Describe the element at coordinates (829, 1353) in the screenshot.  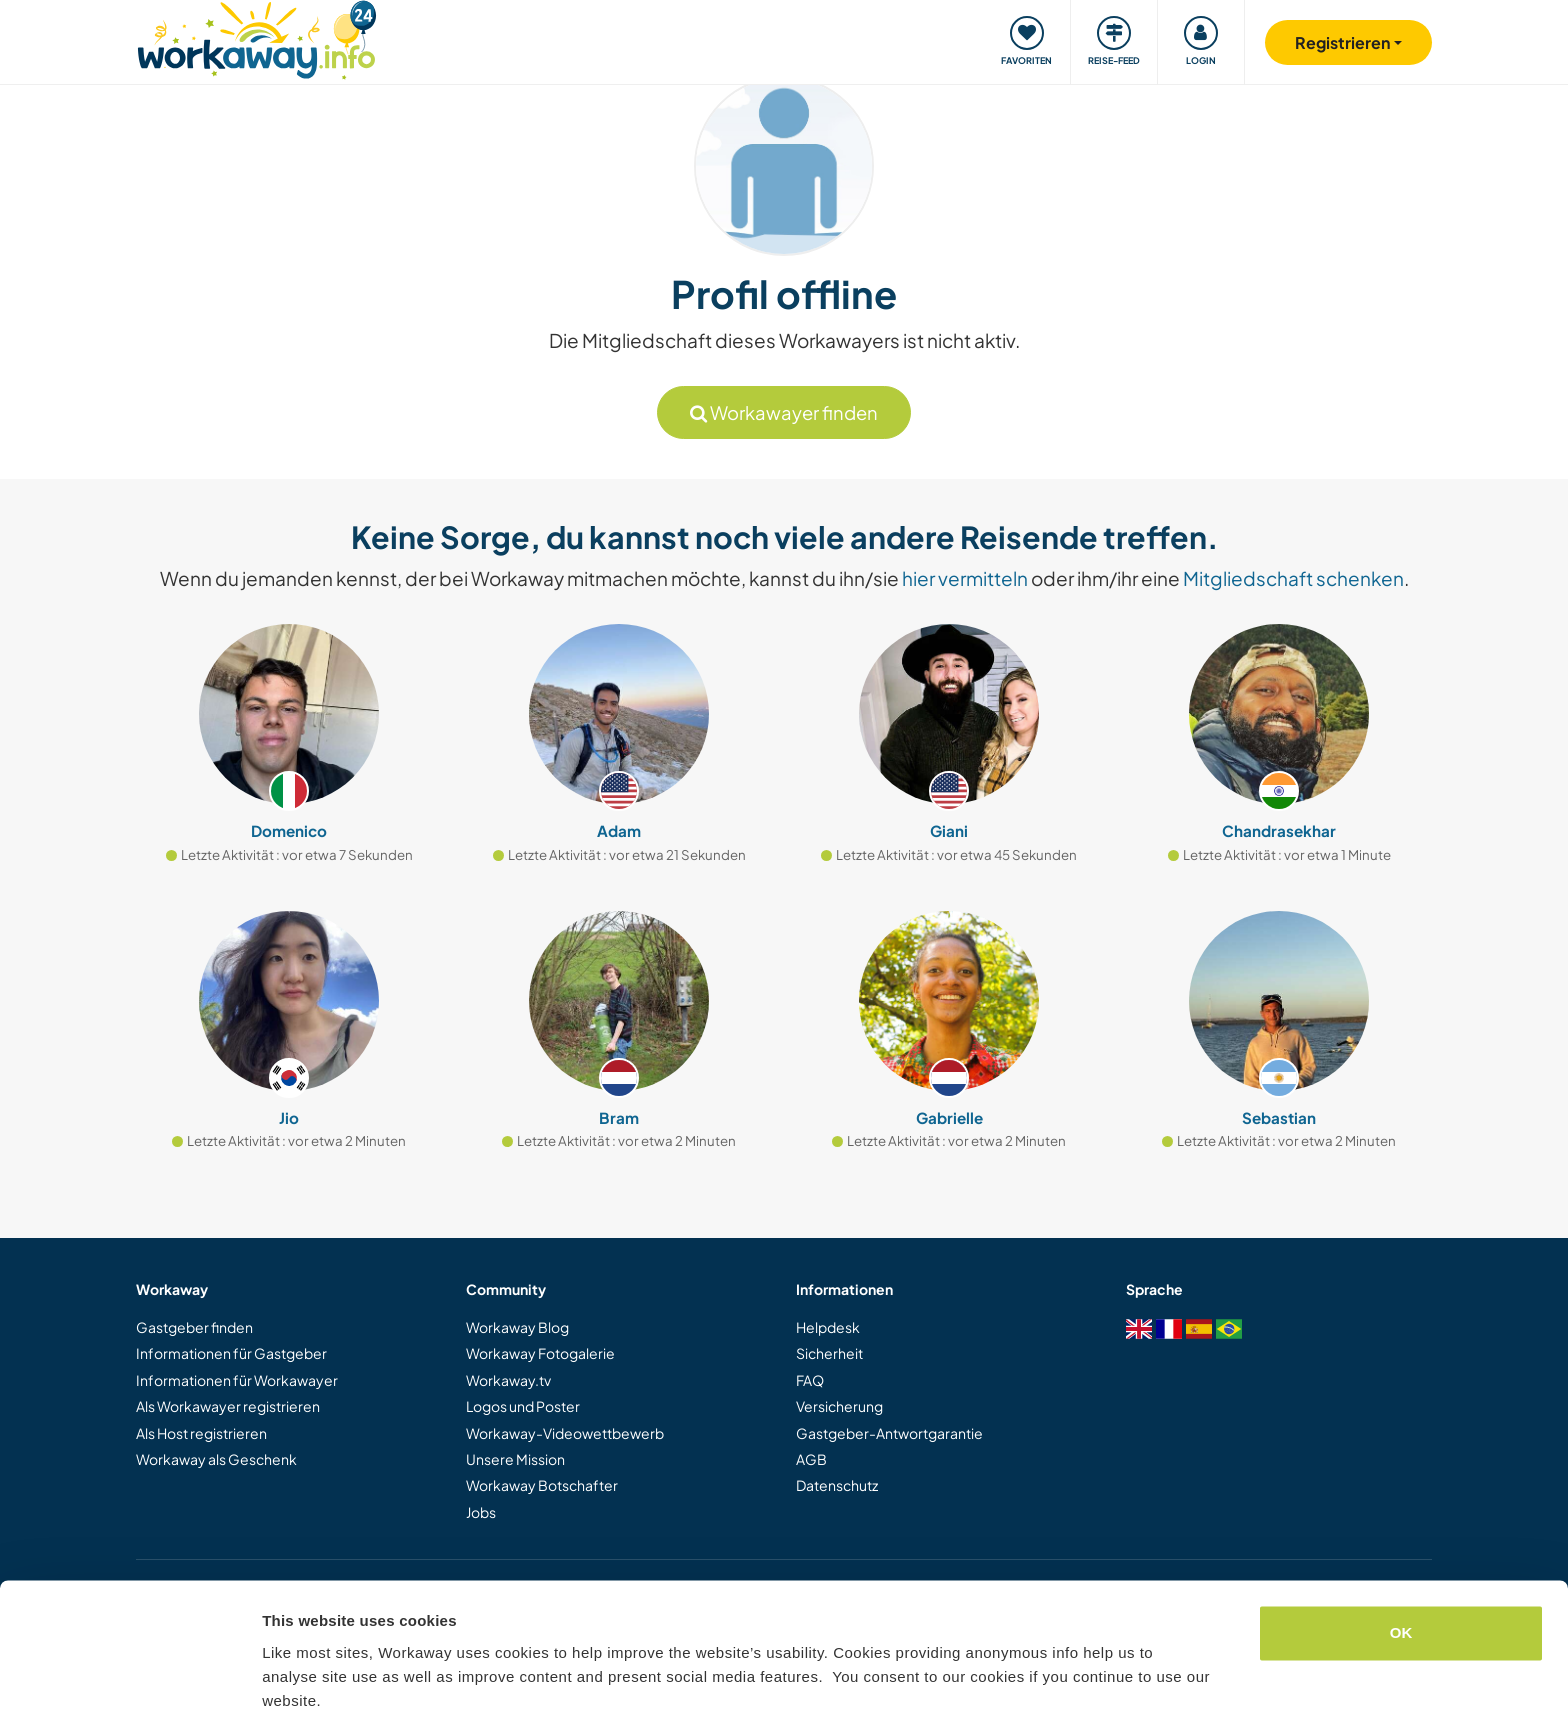
I see `Sicherheit` at that location.